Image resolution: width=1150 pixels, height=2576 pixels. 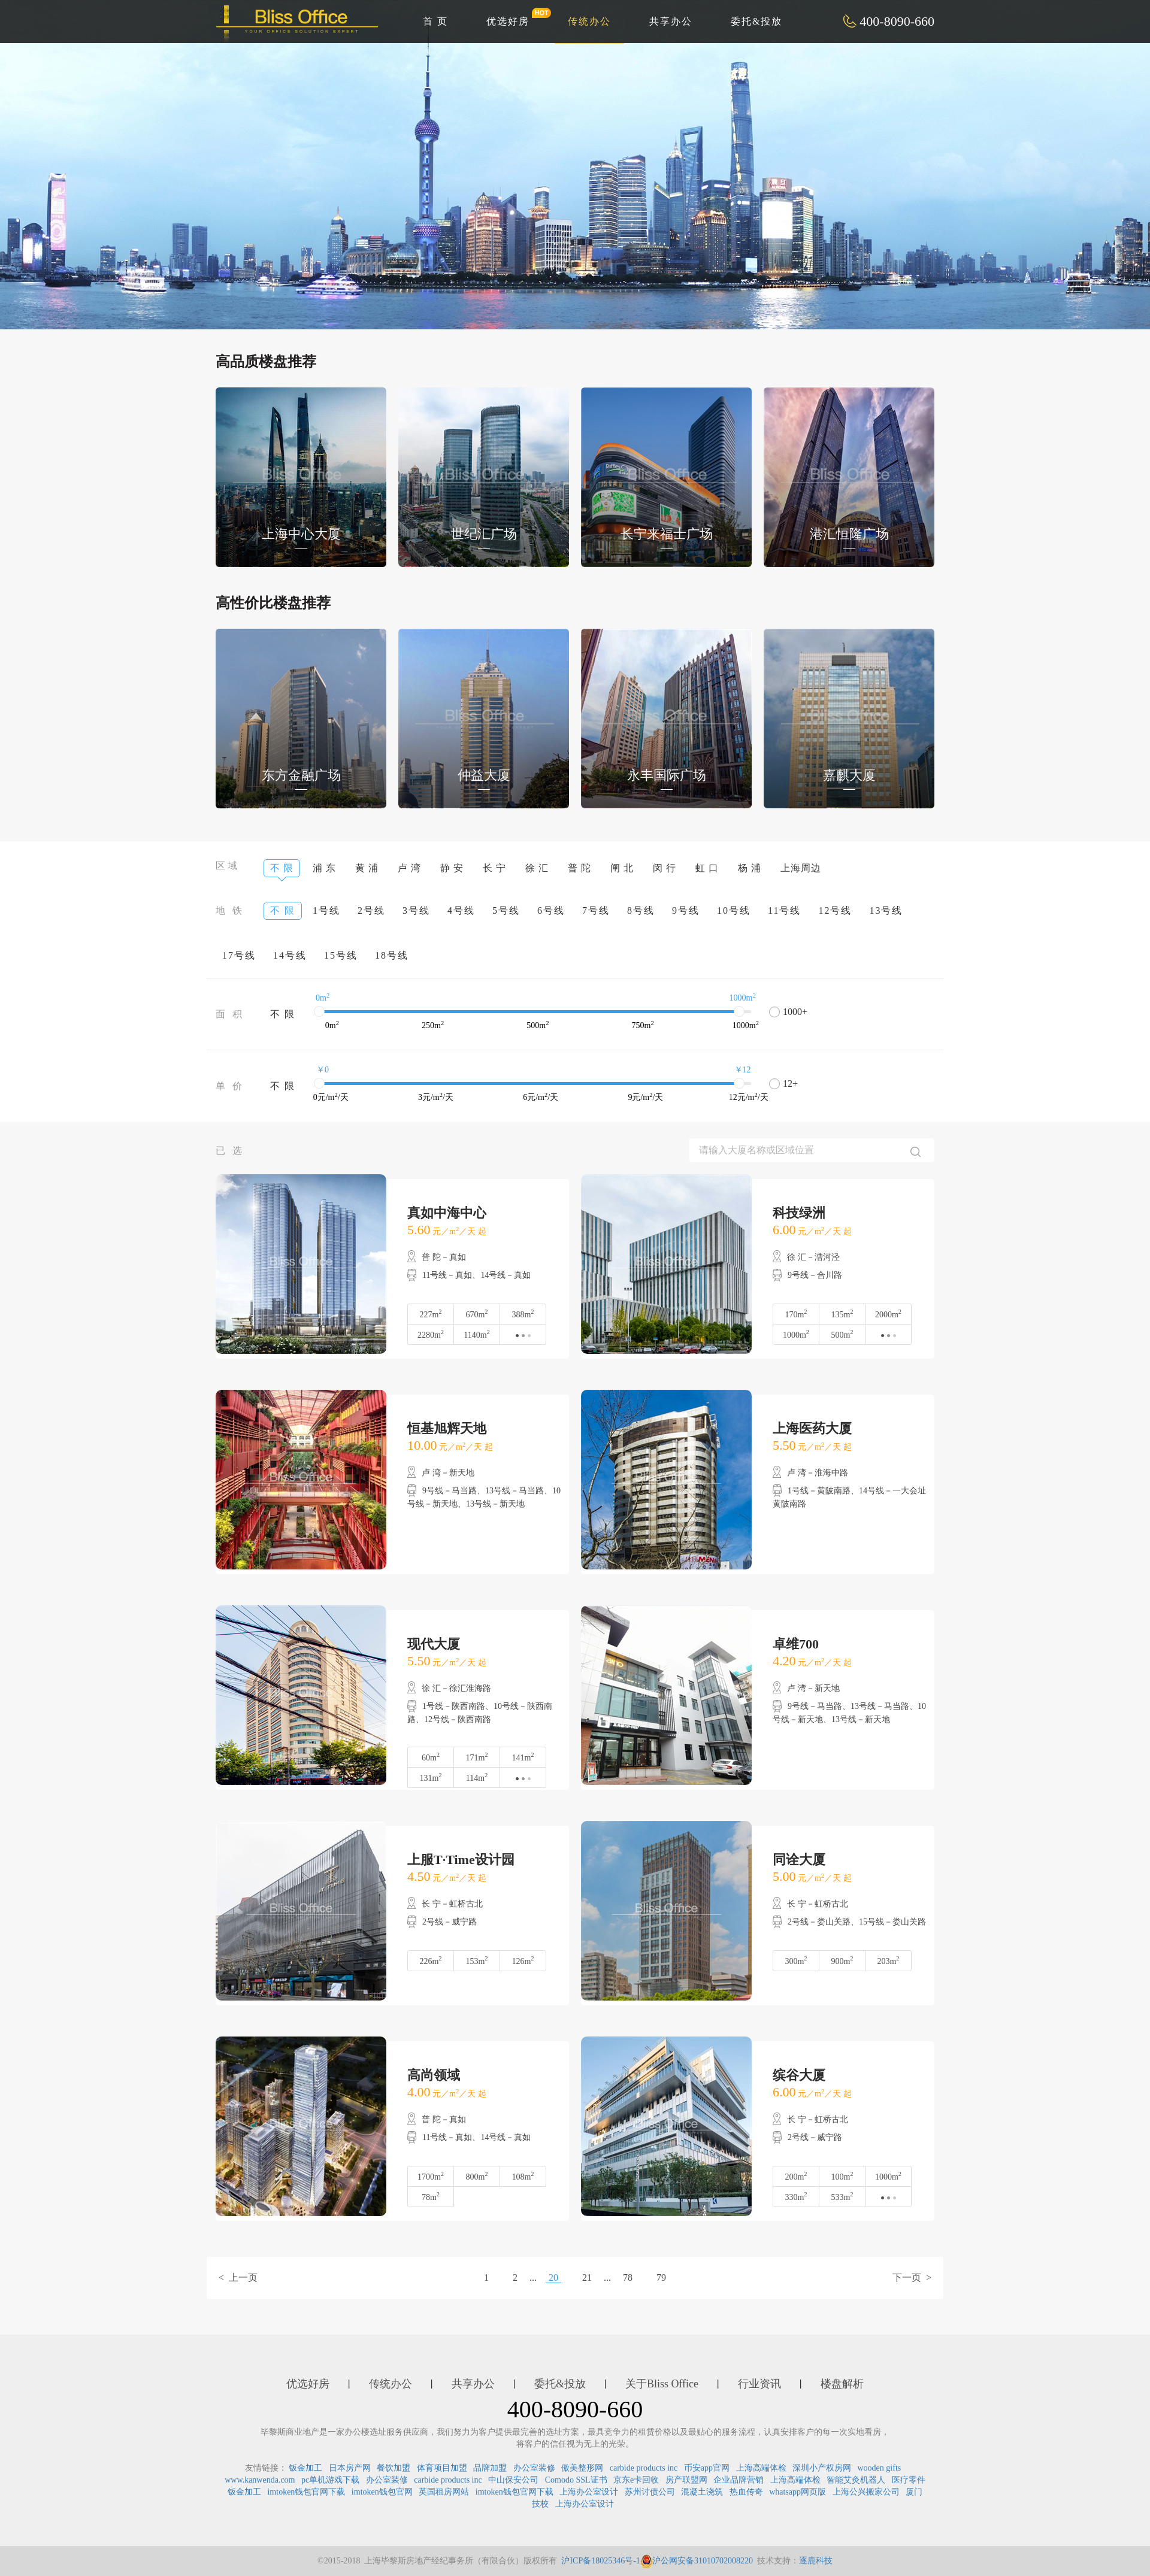 What do you see at coordinates (238, 2277) in the screenshot?
I see `< 上一页` at bounding box center [238, 2277].